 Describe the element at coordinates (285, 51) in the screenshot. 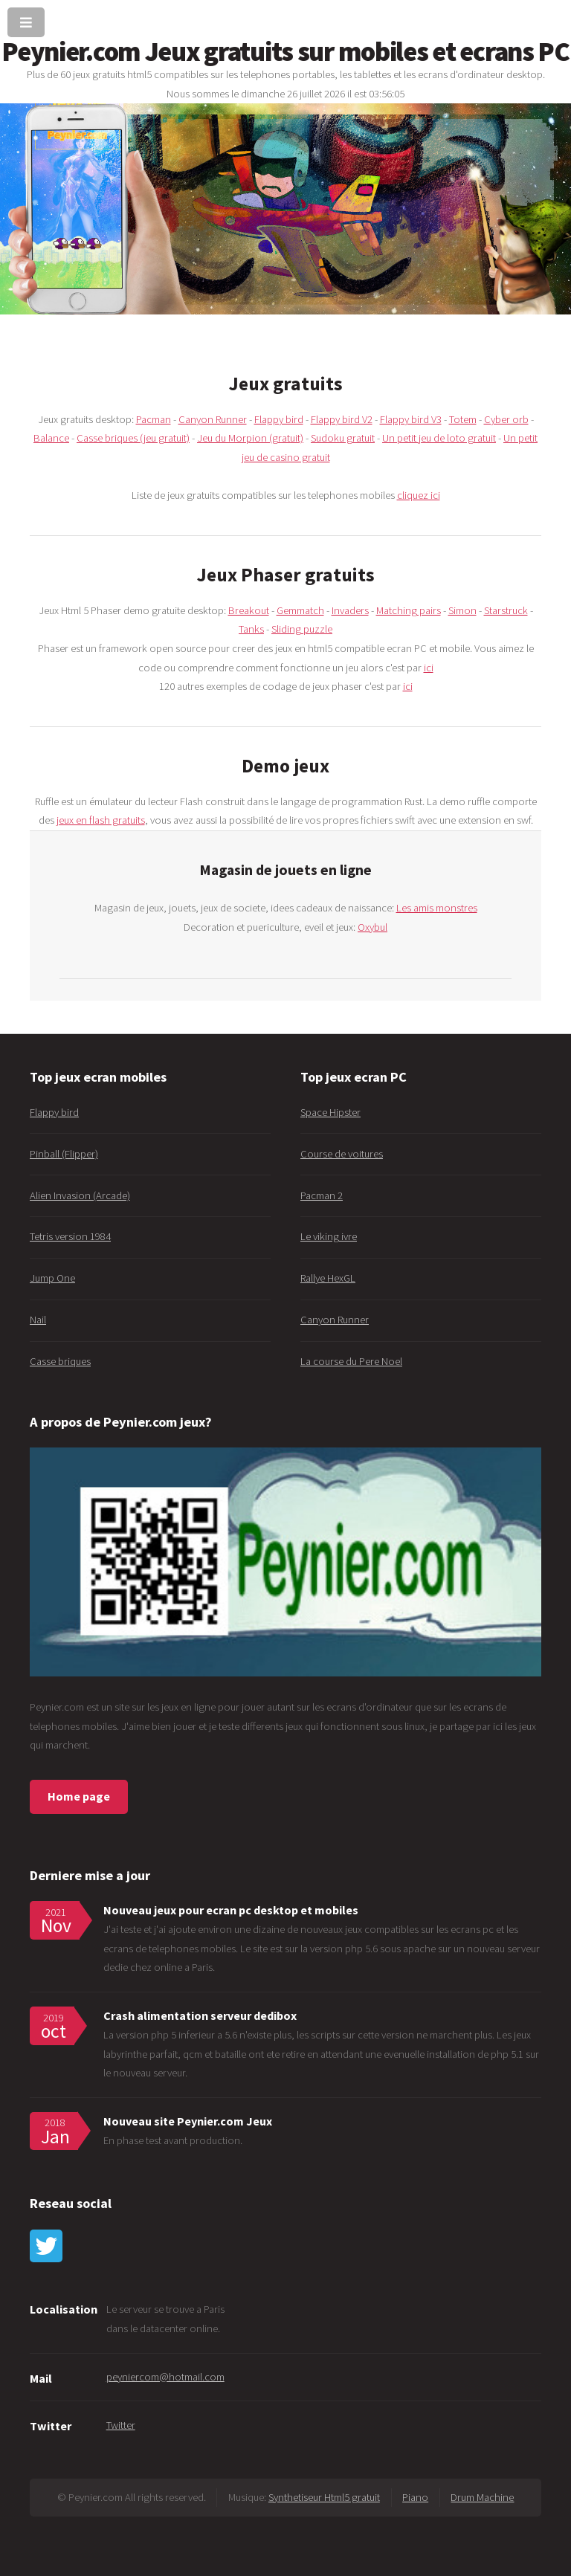

I see `Peynier.com Jeux gratuits sur mobiles et ecrans PC` at that location.